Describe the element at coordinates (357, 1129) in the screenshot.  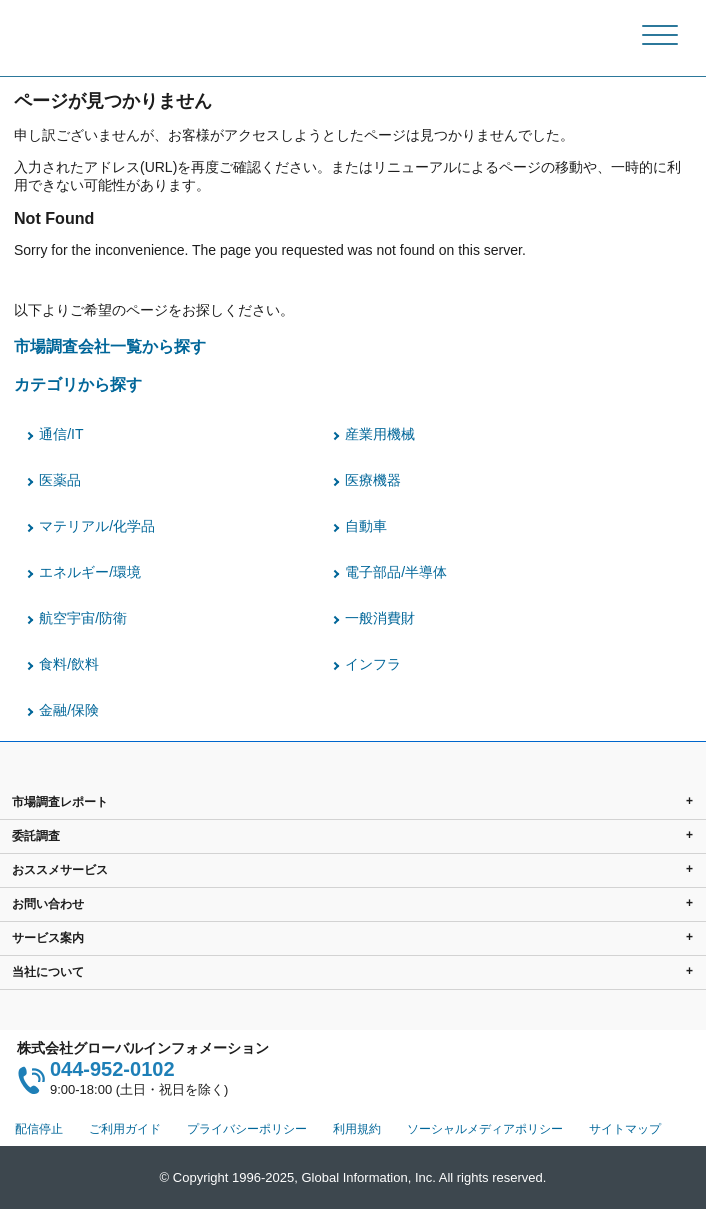
I see `利用規約` at that location.